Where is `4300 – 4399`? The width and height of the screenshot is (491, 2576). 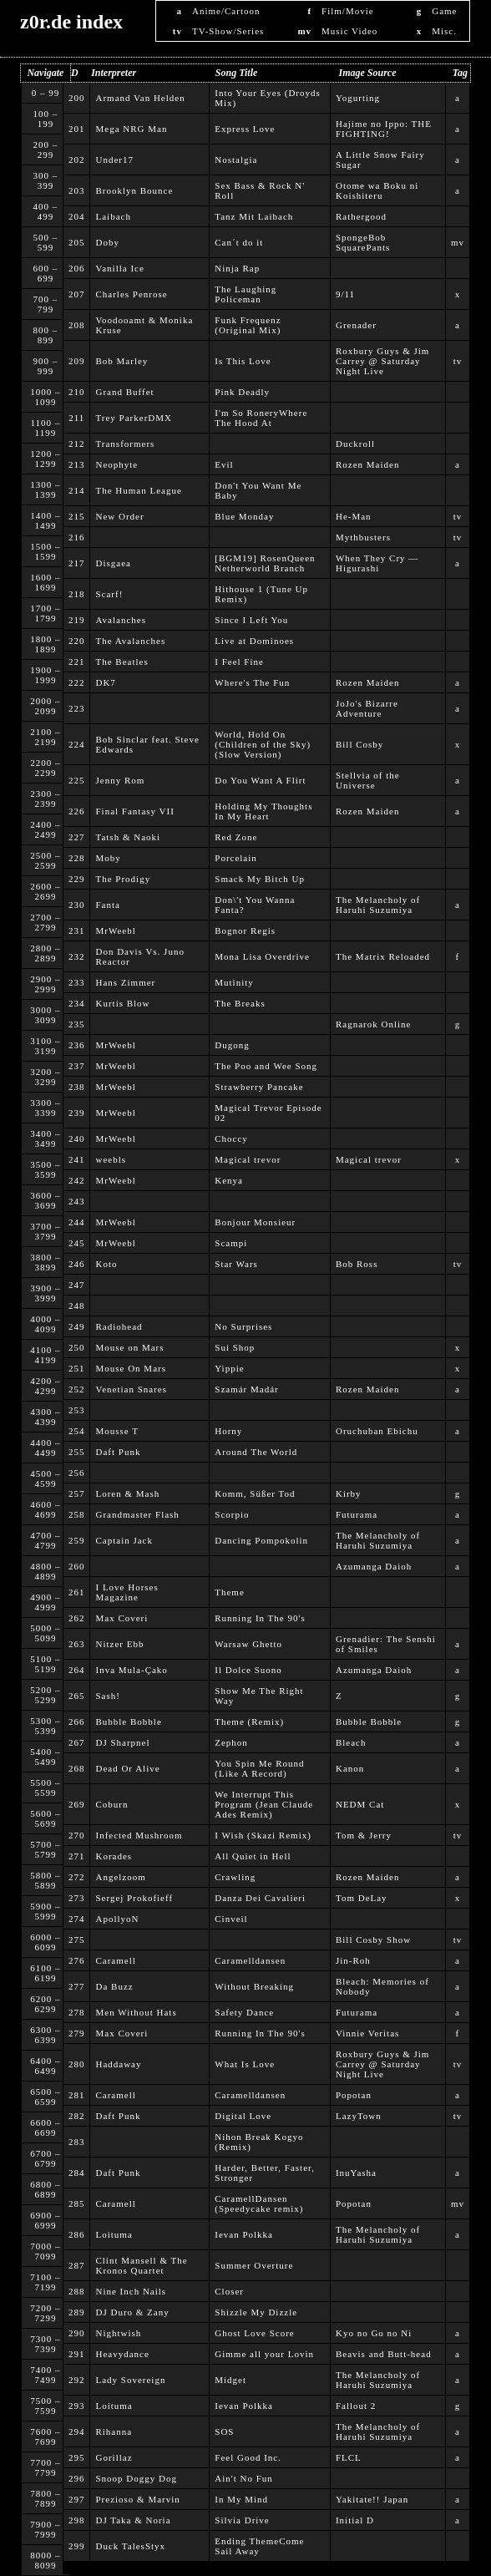
4300 – 4399 is located at coordinates (45, 1417).